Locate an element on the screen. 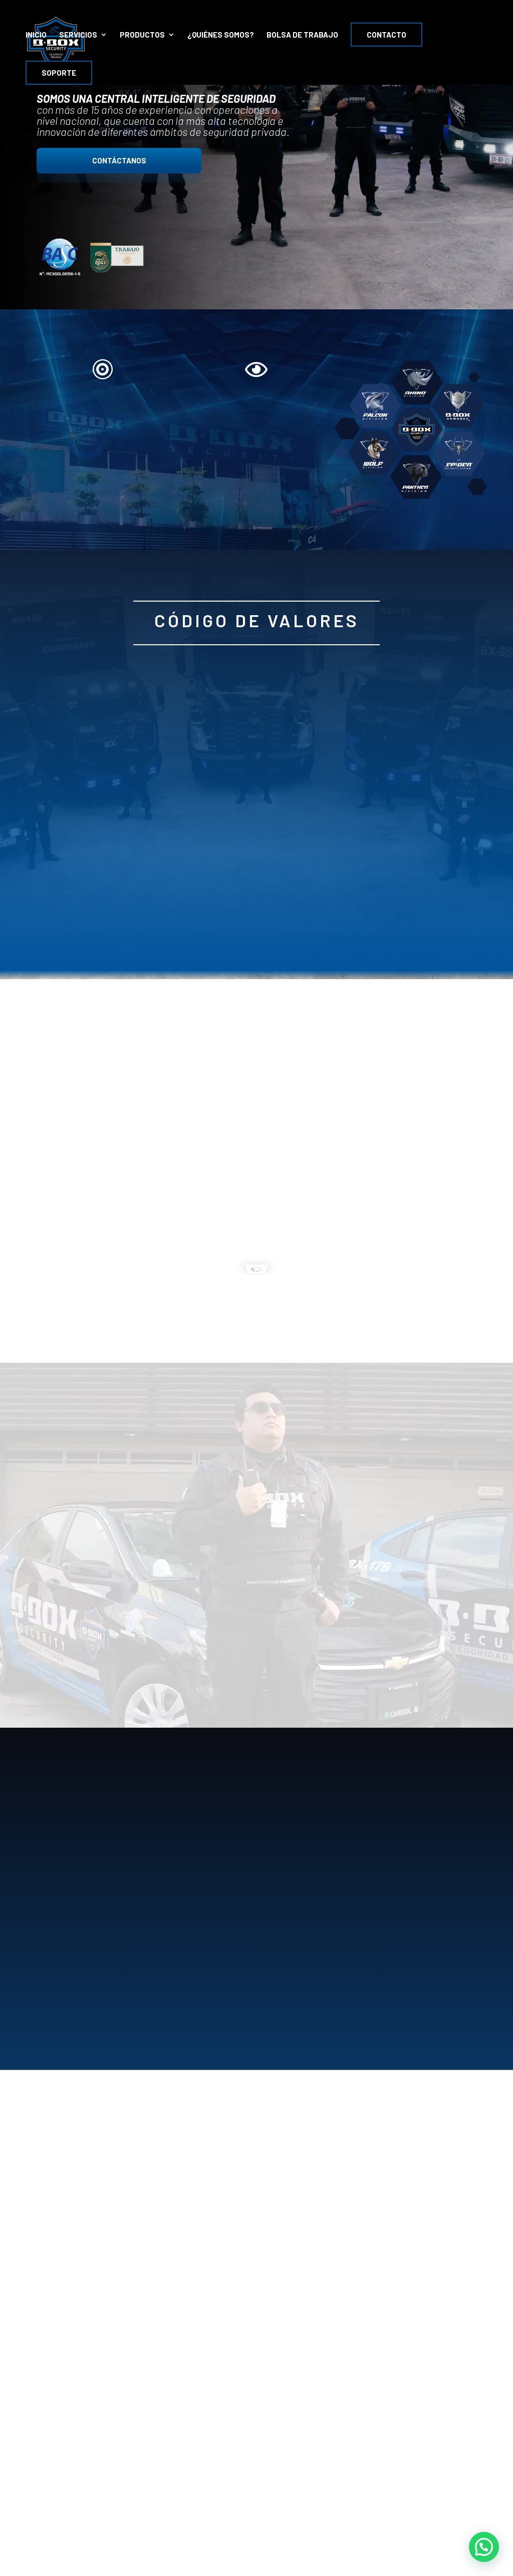 Image resolution: width=513 pixels, height=2576 pixels. CONTÁCTANOS is located at coordinates (119, 160).